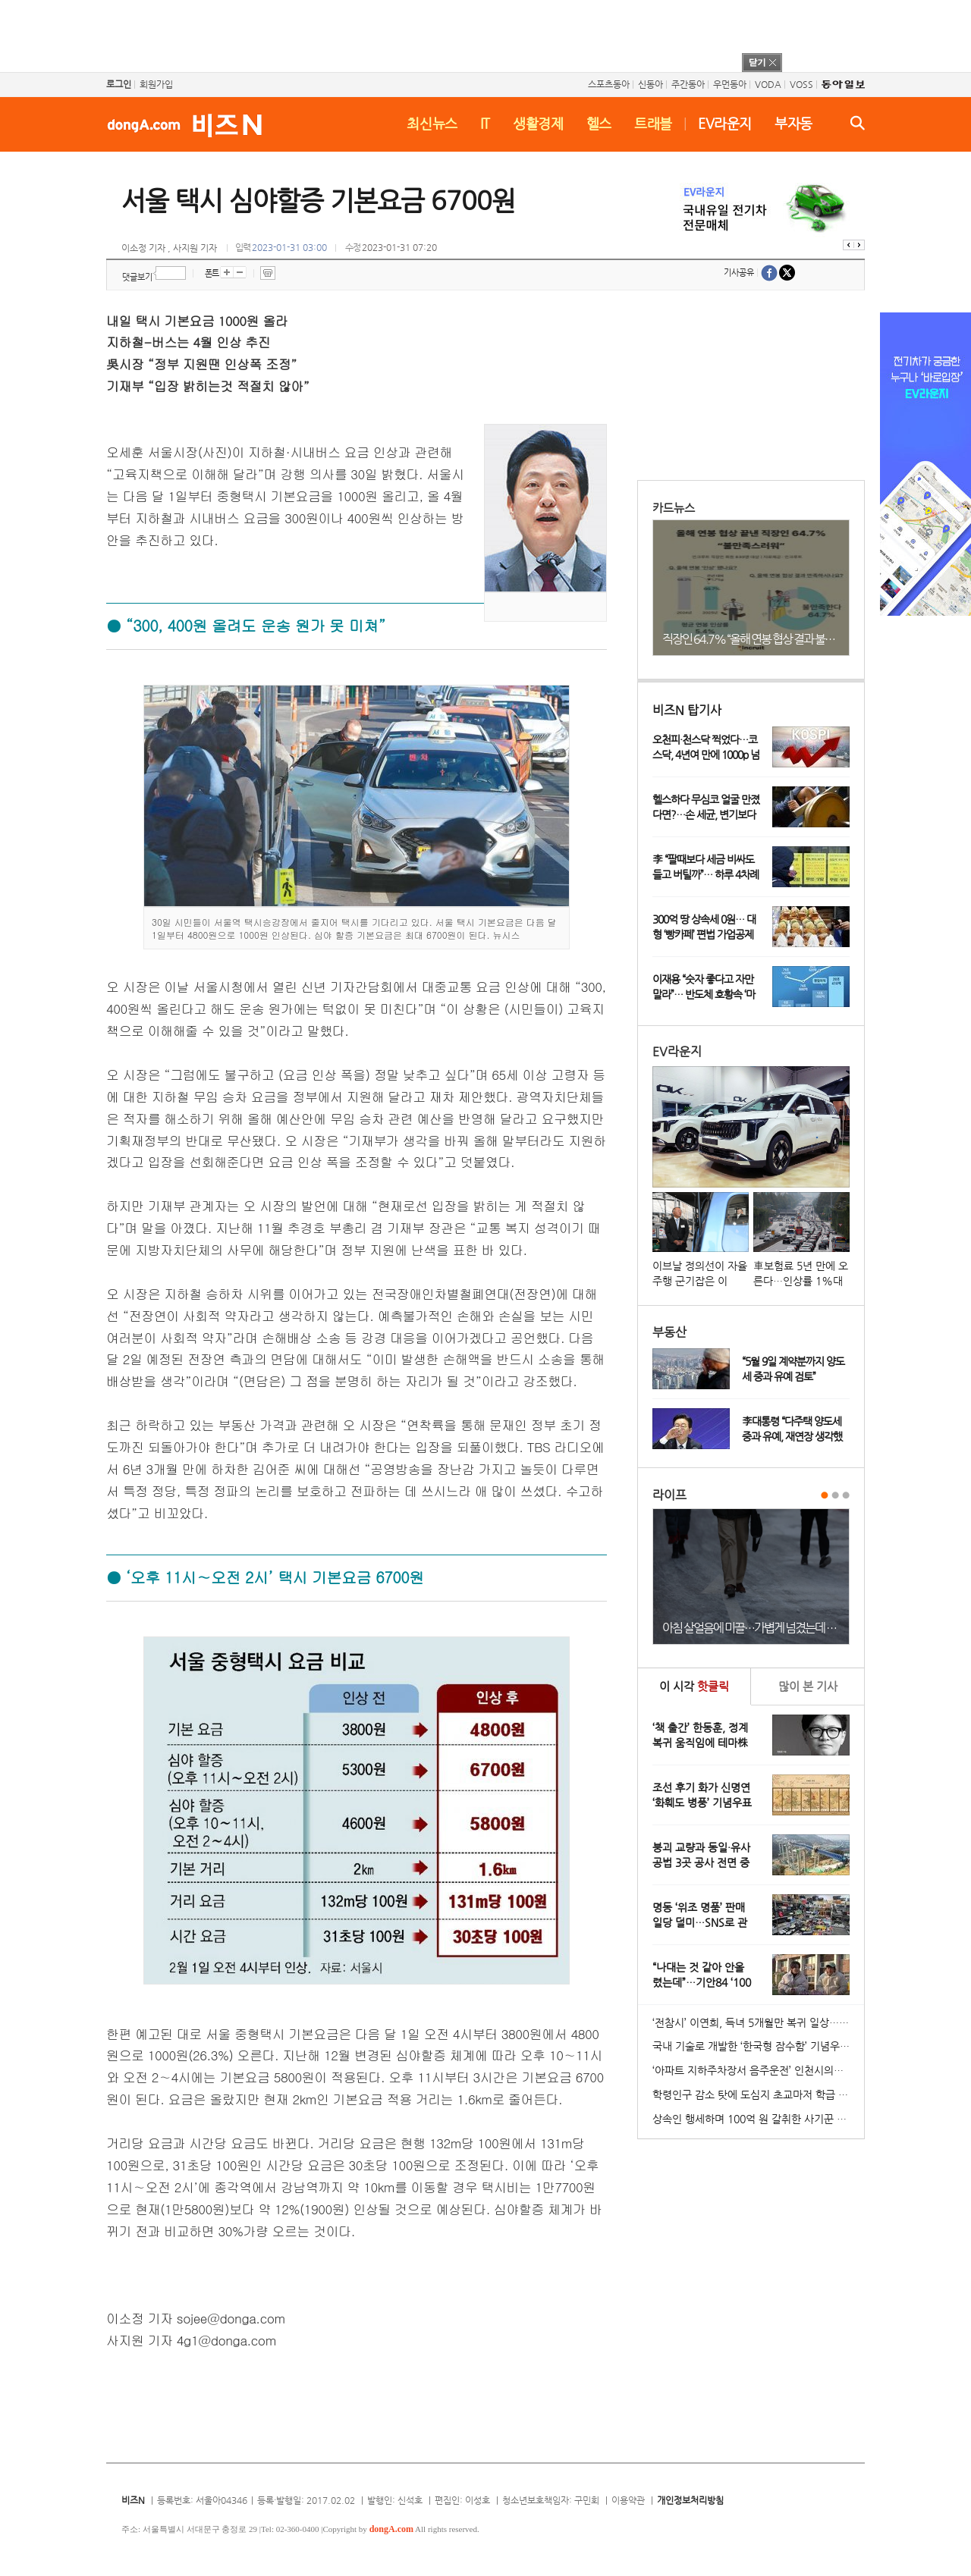 This screenshot has width=971, height=2576. I want to click on VODA, so click(768, 84).